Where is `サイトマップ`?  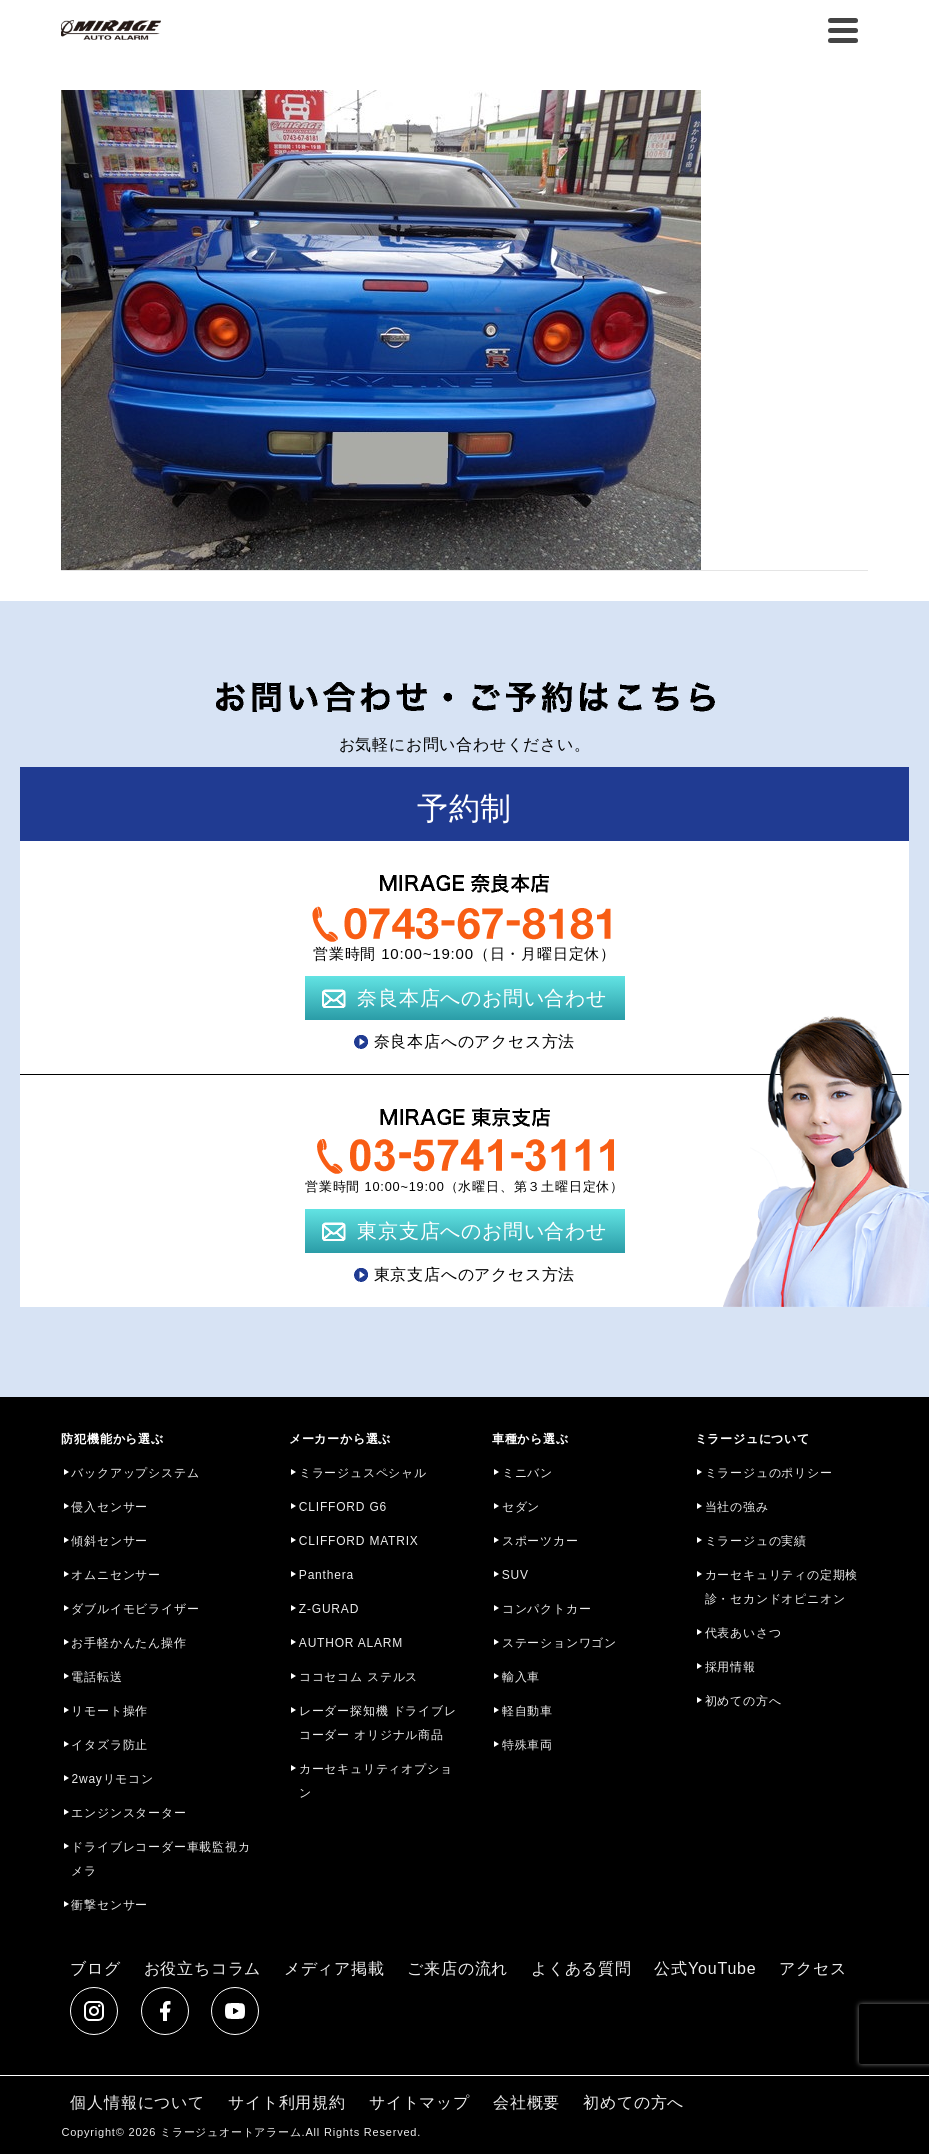 サイトマップ is located at coordinates (419, 2102).